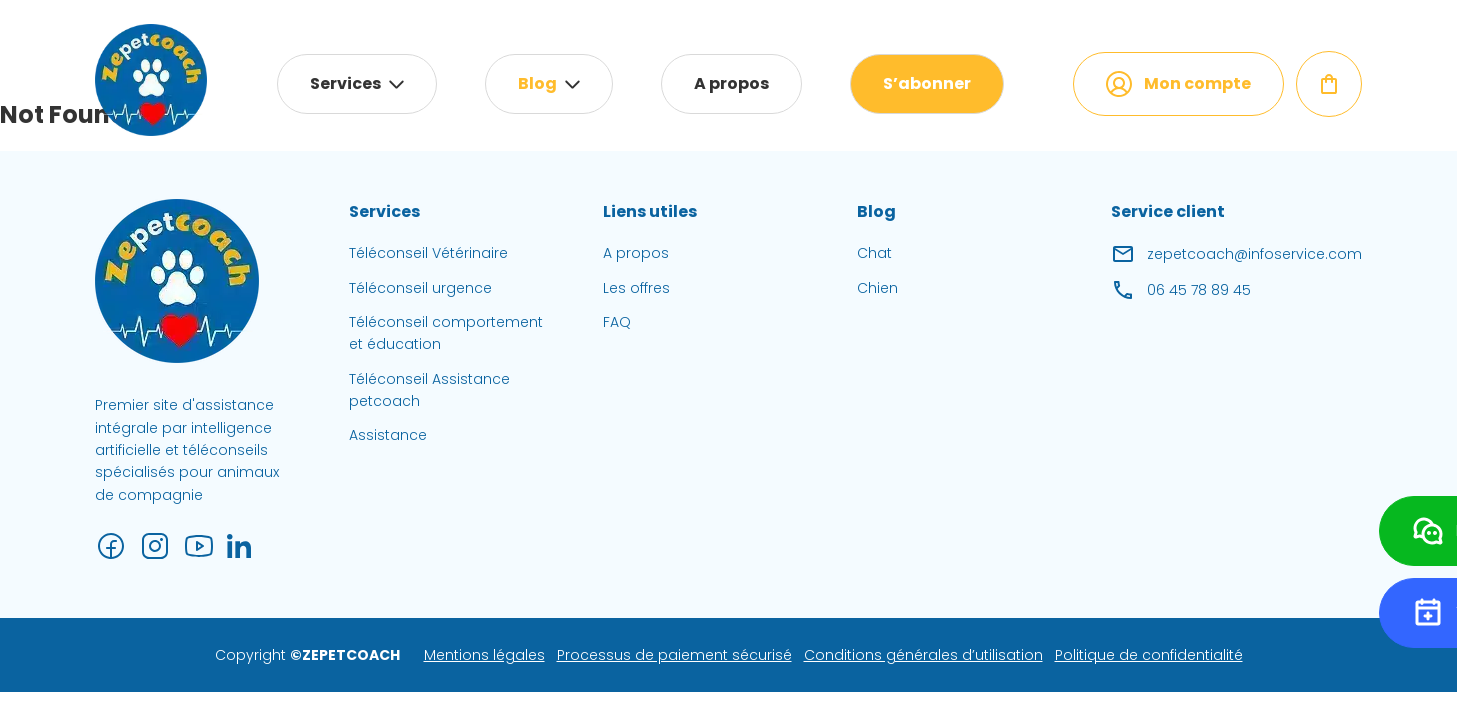 The height and width of the screenshot is (720, 1457). I want to click on Chat, so click(874, 253).